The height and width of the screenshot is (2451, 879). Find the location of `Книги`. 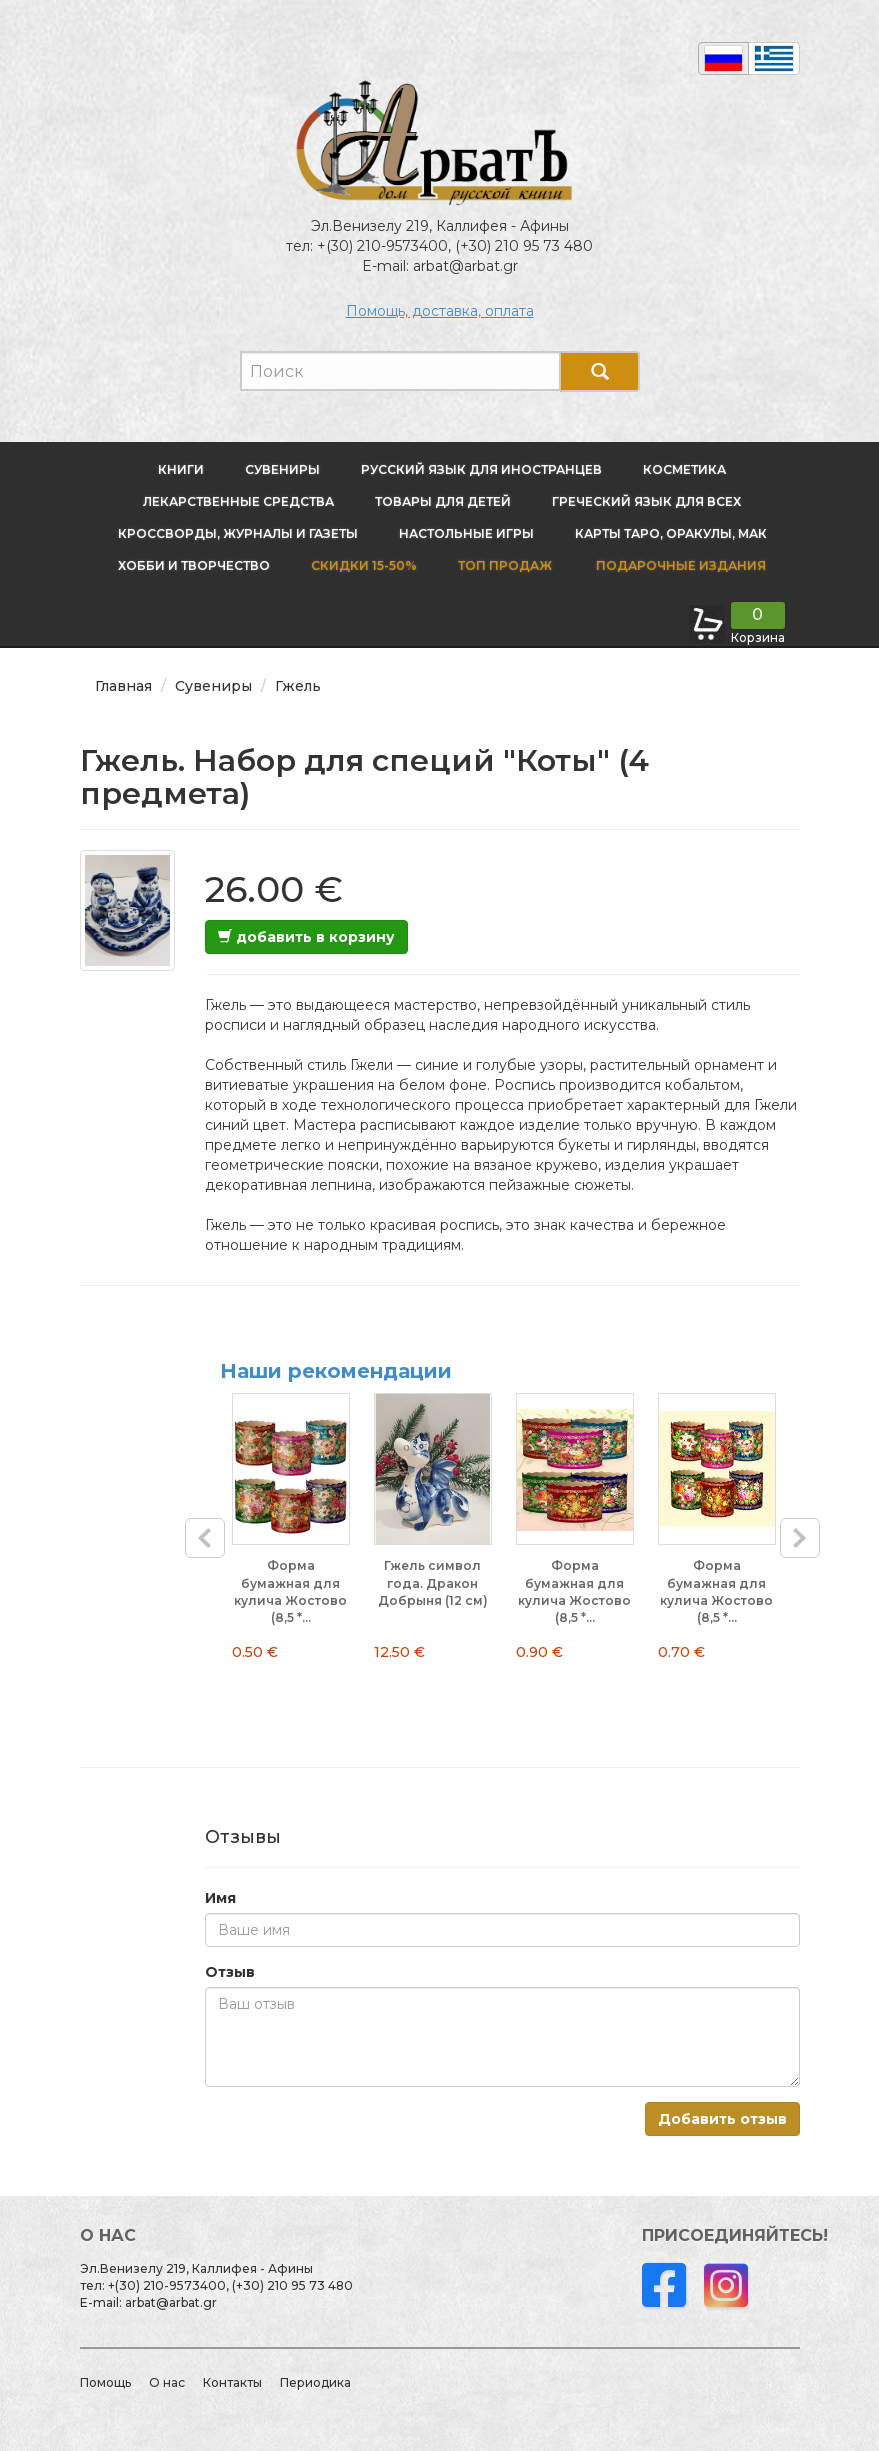

Книги is located at coordinates (181, 469).